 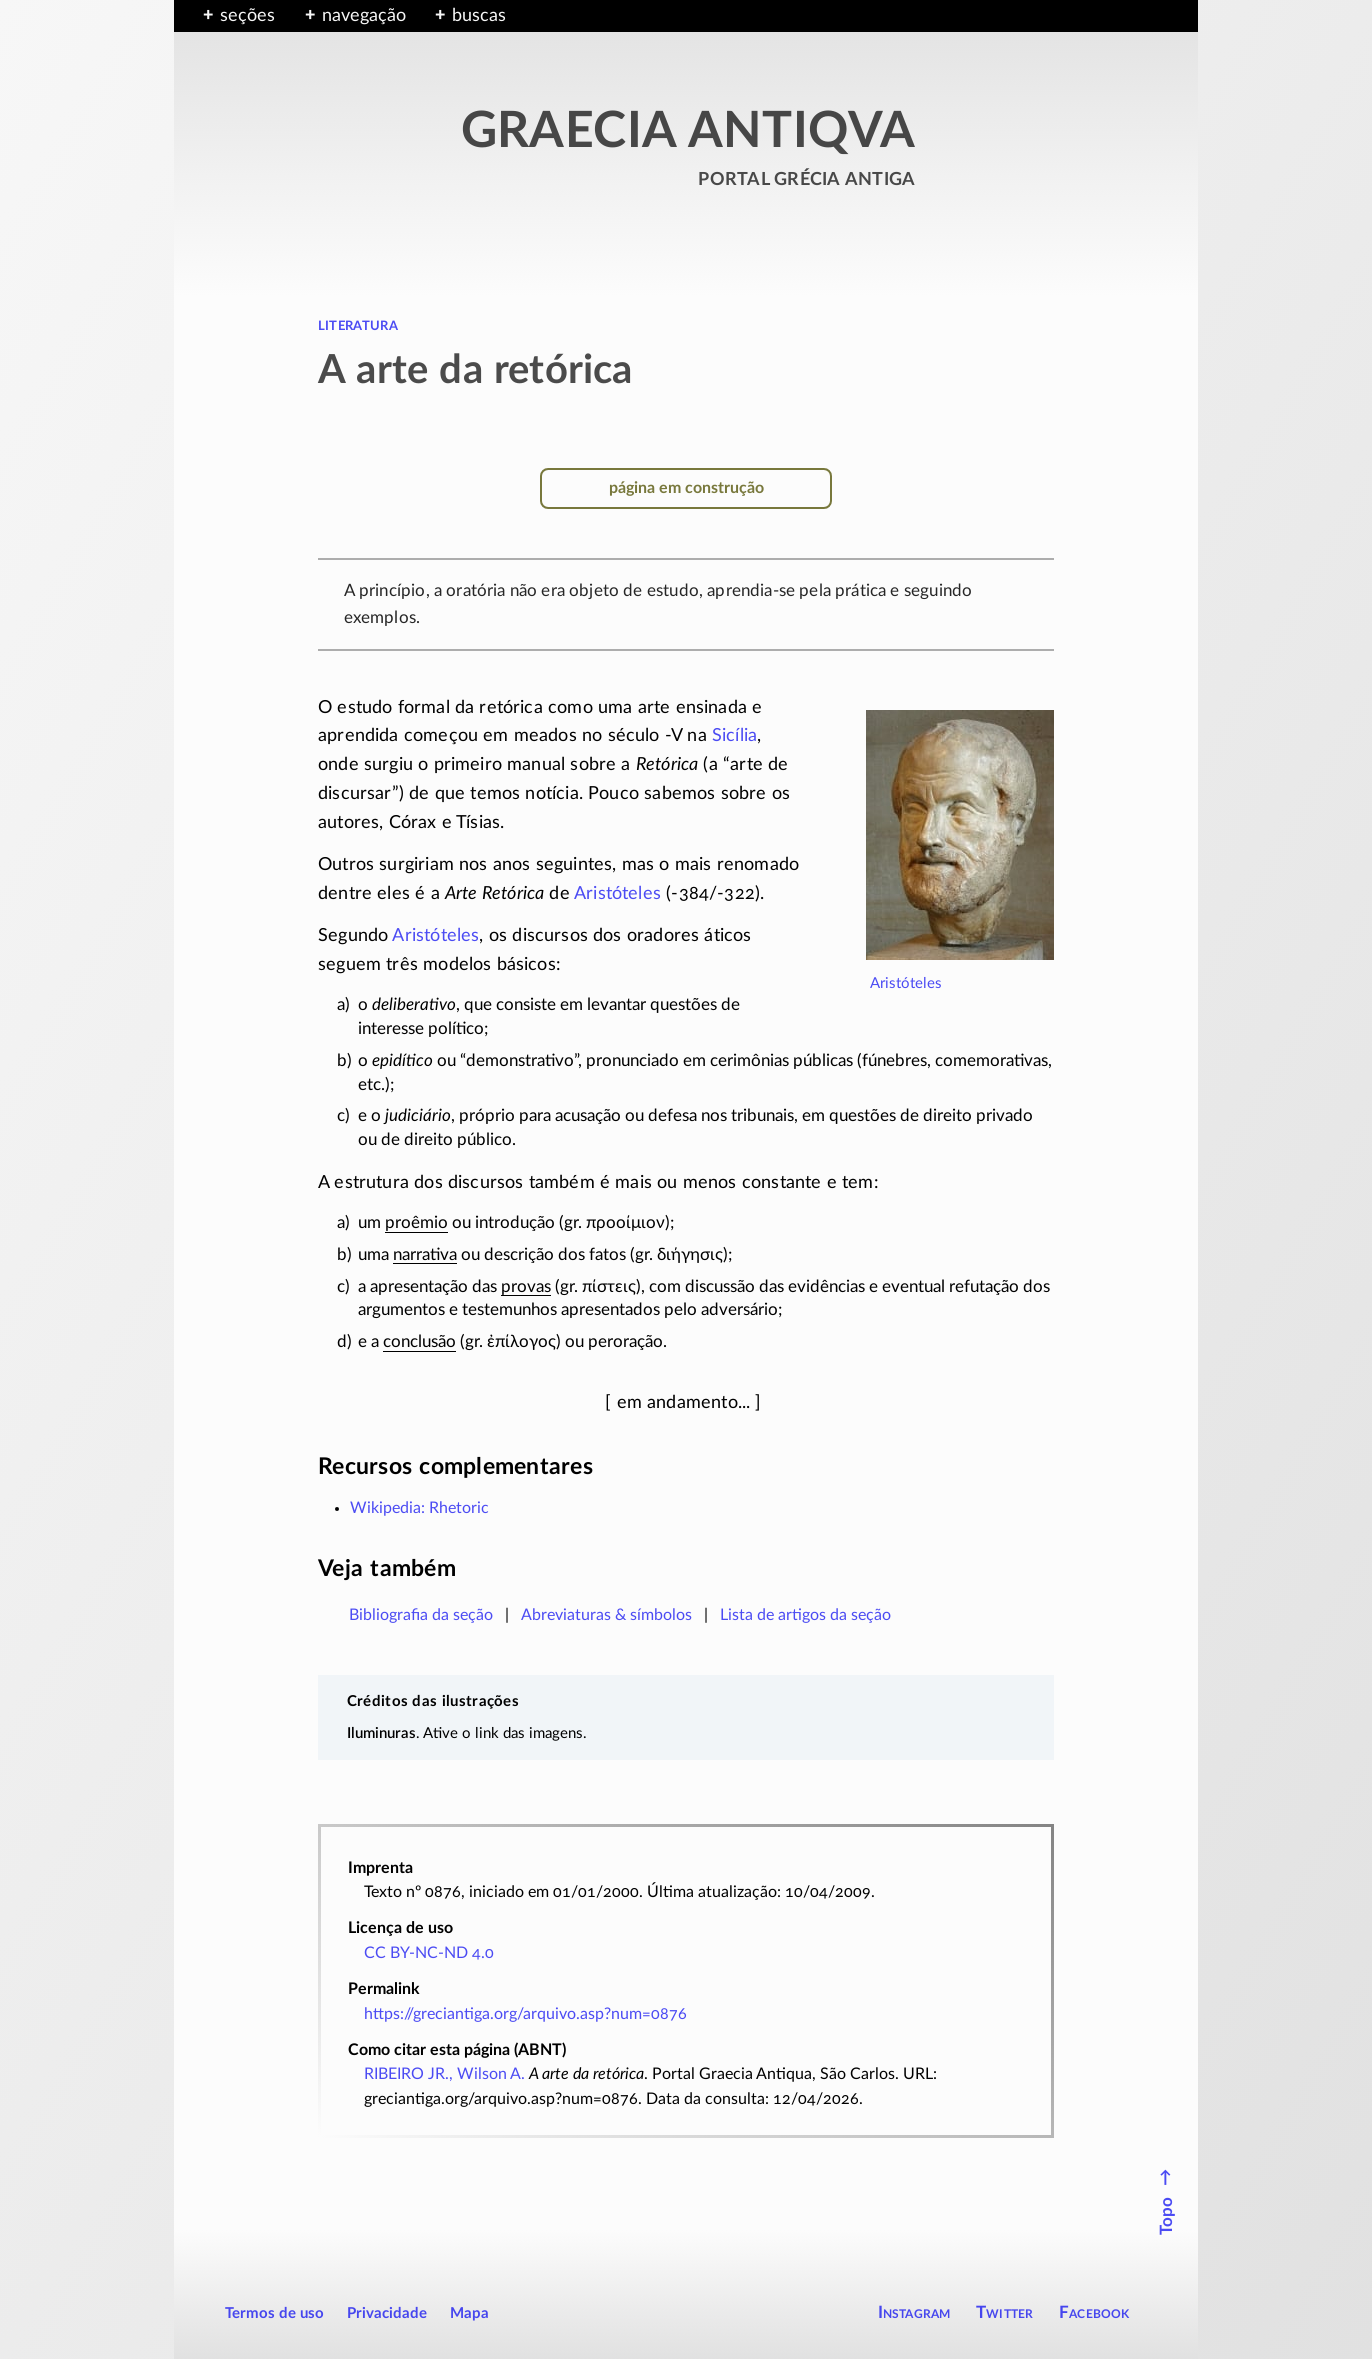 What do you see at coordinates (364, 16) in the screenshot?
I see `navegação` at bounding box center [364, 16].